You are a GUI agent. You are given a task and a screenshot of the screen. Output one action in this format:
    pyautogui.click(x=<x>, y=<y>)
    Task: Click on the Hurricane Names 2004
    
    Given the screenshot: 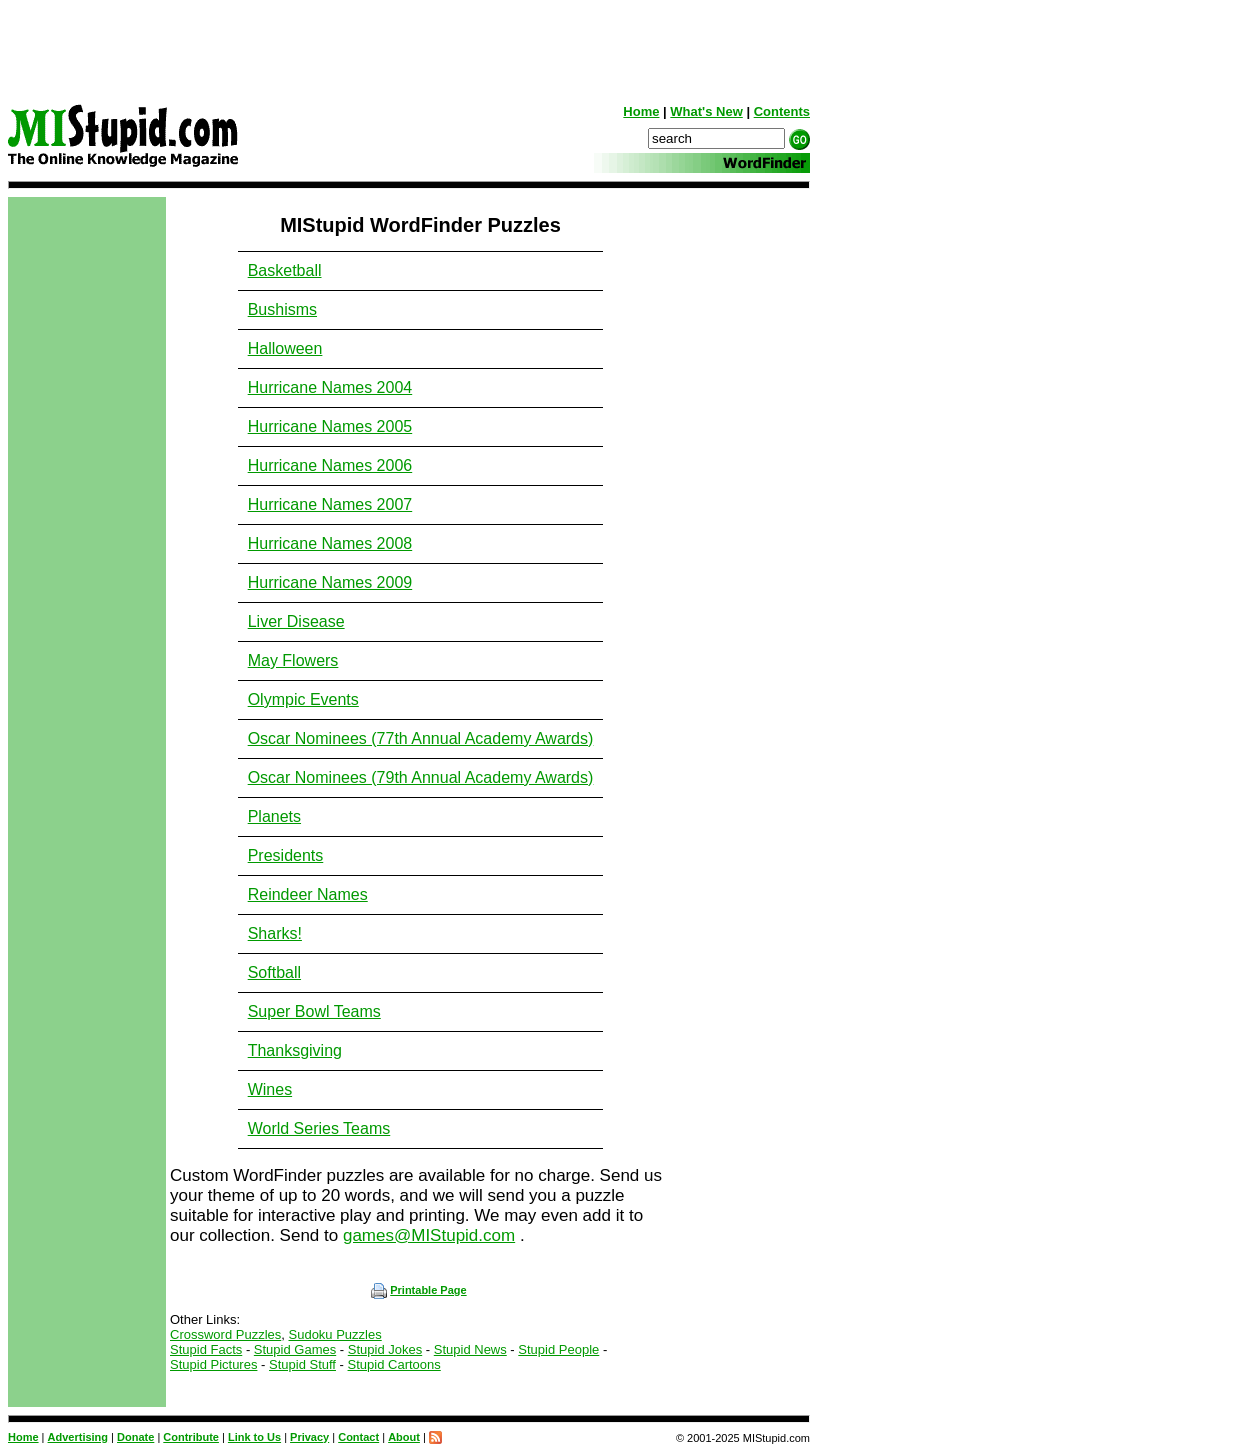 What is the action you would take?
    pyautogui.click(x=330, y=387)
    